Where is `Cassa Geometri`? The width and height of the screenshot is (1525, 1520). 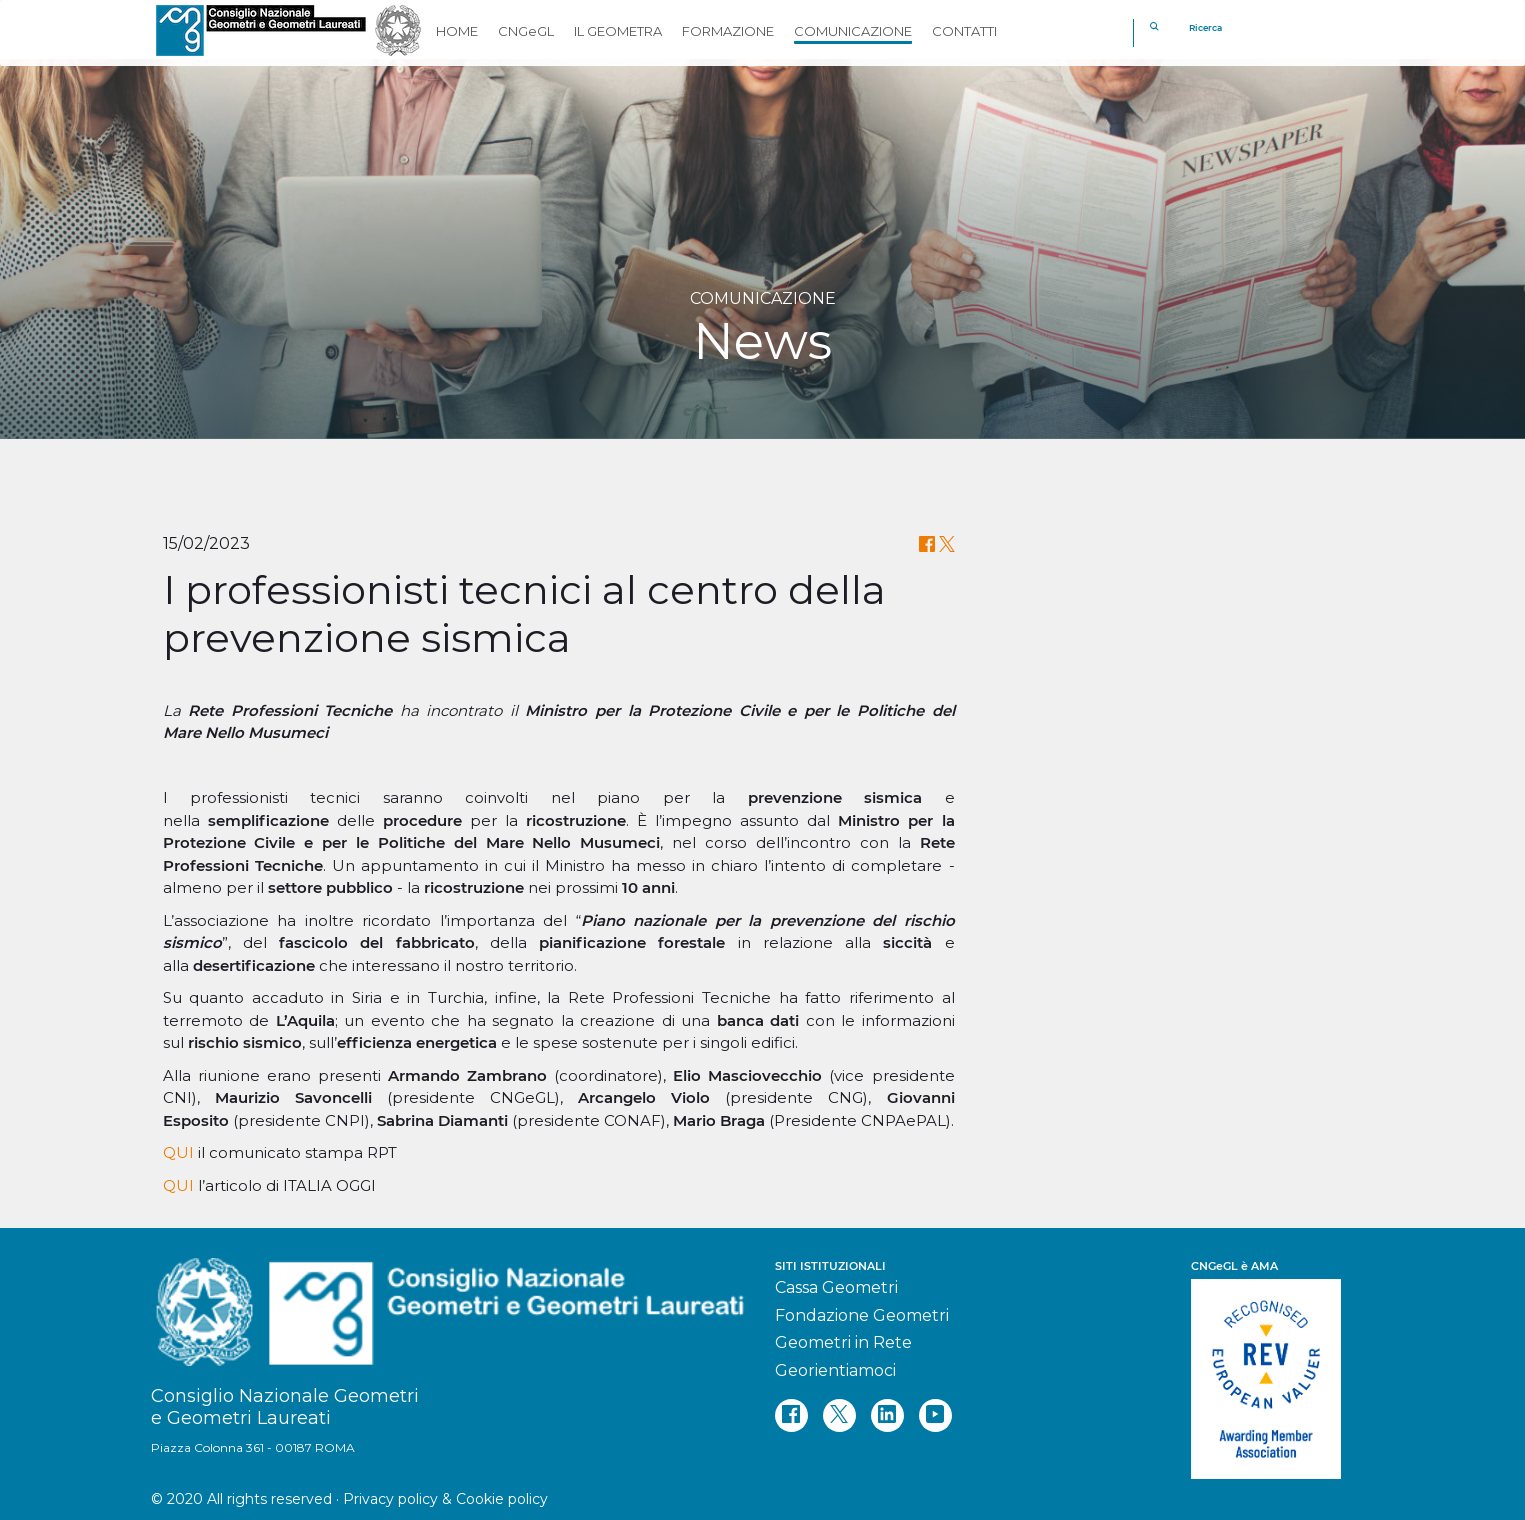 Cassa Geometri is located at coordinates (836, 1287).